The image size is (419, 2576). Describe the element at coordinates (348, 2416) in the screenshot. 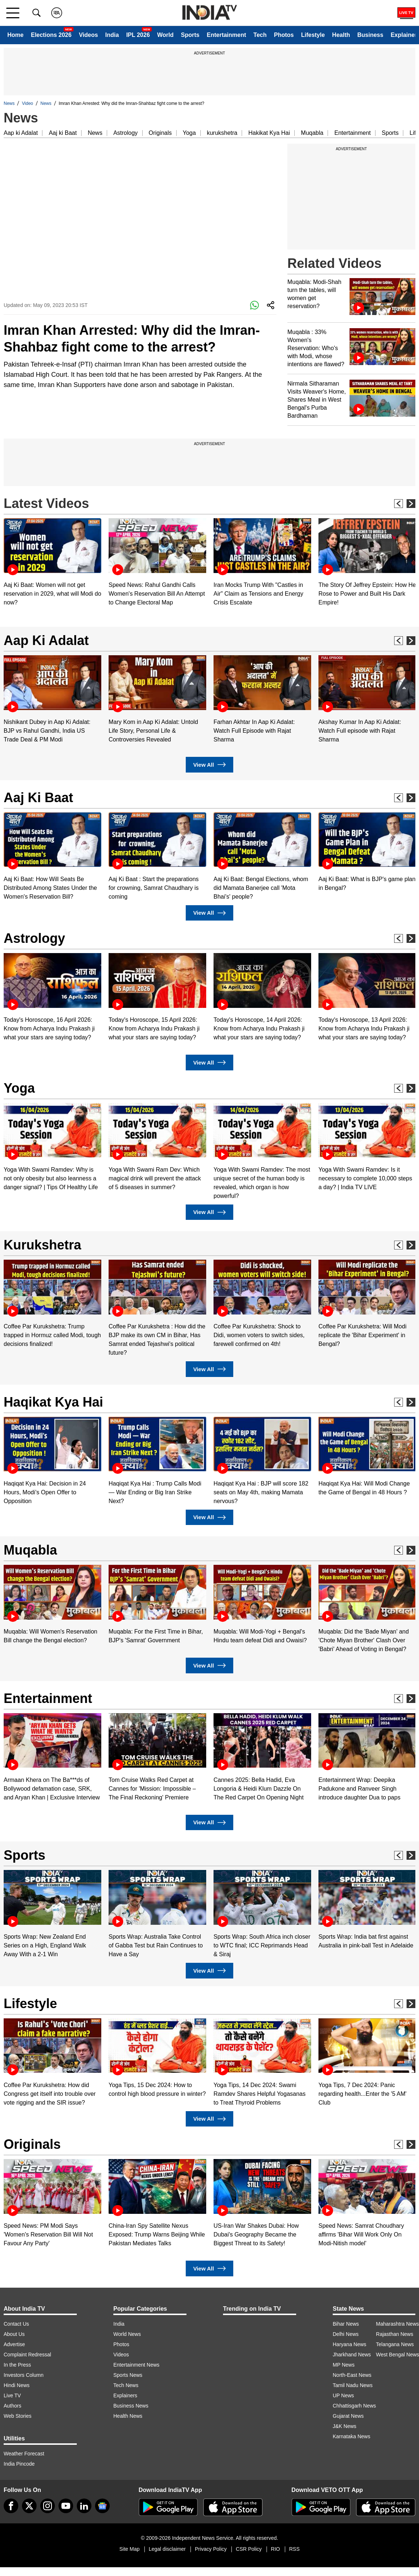

I see `Gujarat News` at that location.